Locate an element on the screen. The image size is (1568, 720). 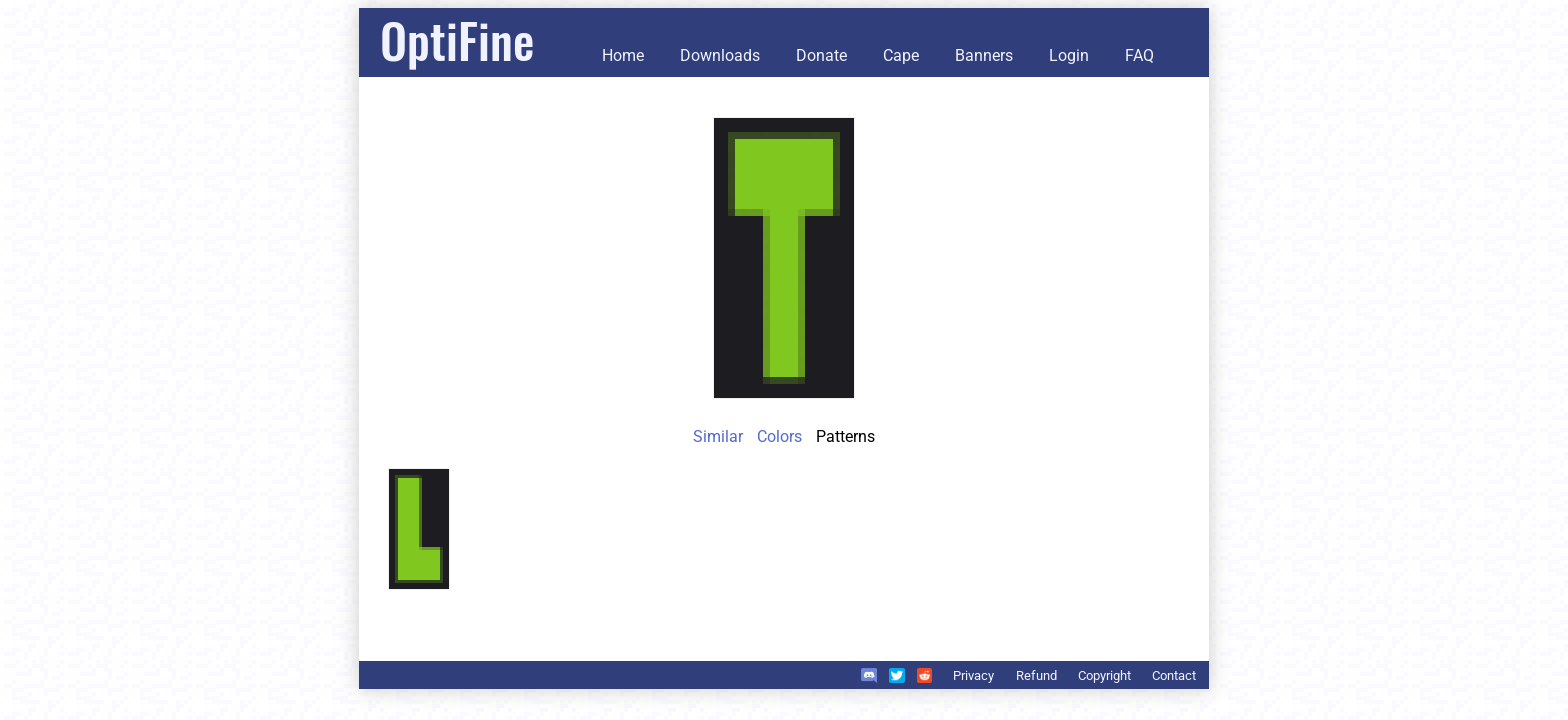
Banners is located at coordinates (984, 55).